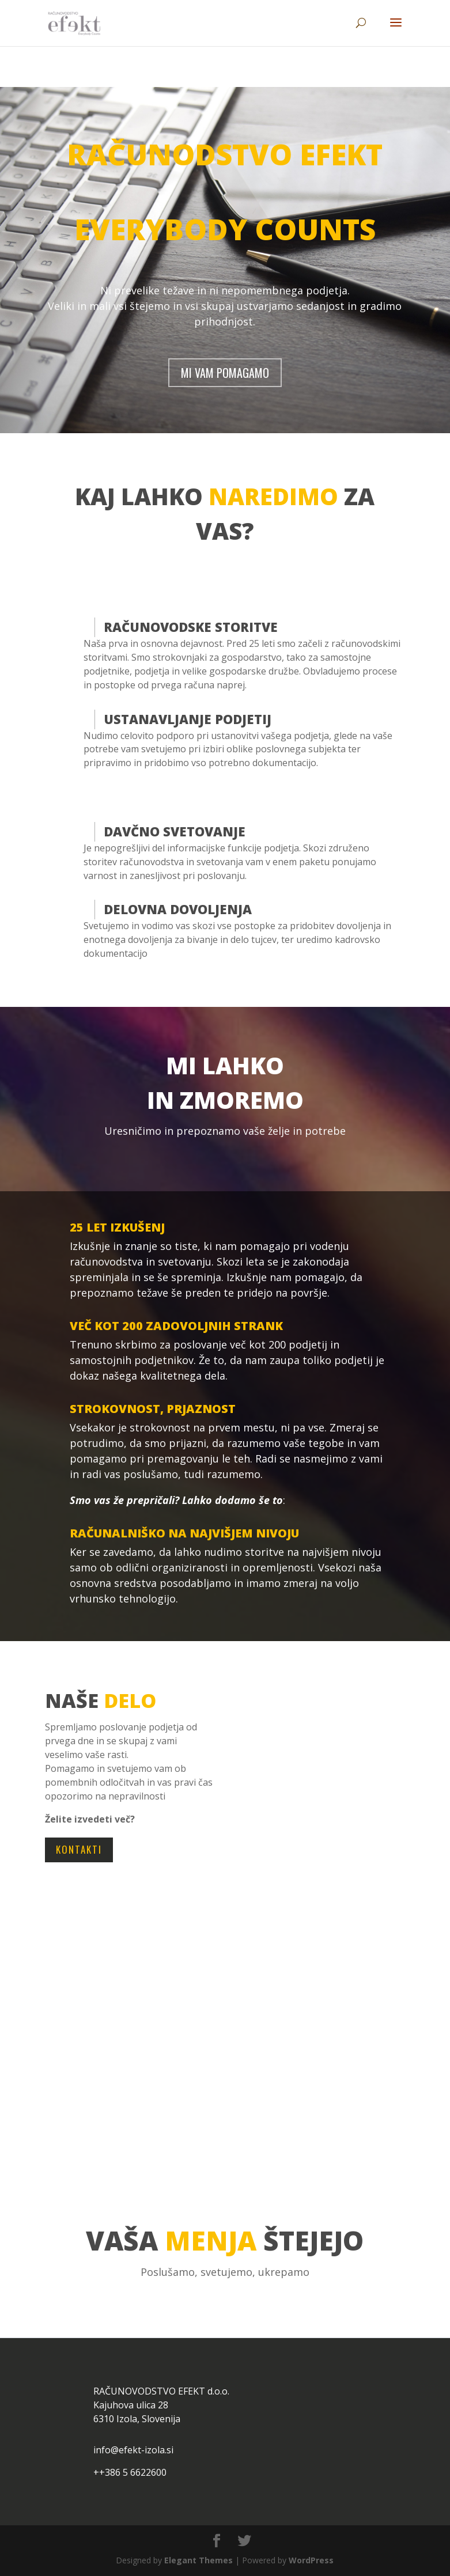  Describe the element at coordinates (79, 1849) in the screenshot. I see `KONTAKTI` at that location.